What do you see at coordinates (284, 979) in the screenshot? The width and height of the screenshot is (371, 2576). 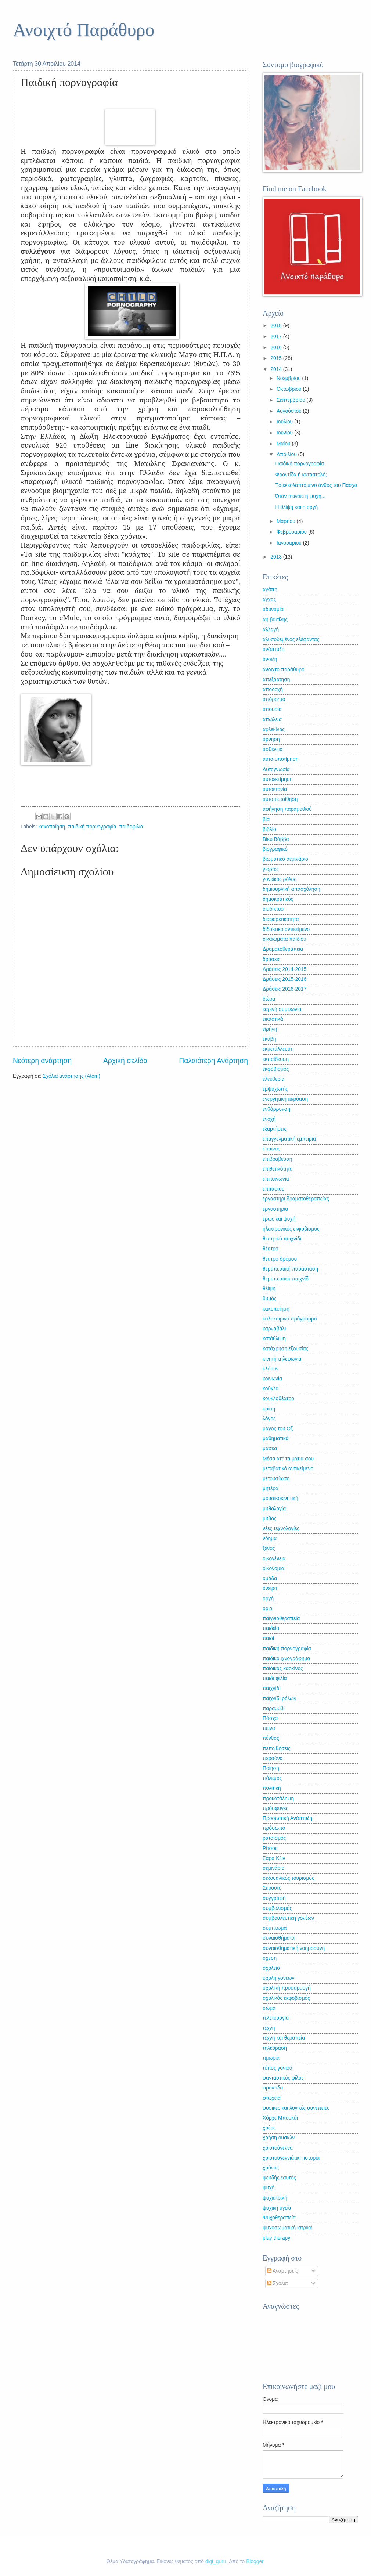 I see `Δράσεις 2015-2016` at bounding box center [284, 979].